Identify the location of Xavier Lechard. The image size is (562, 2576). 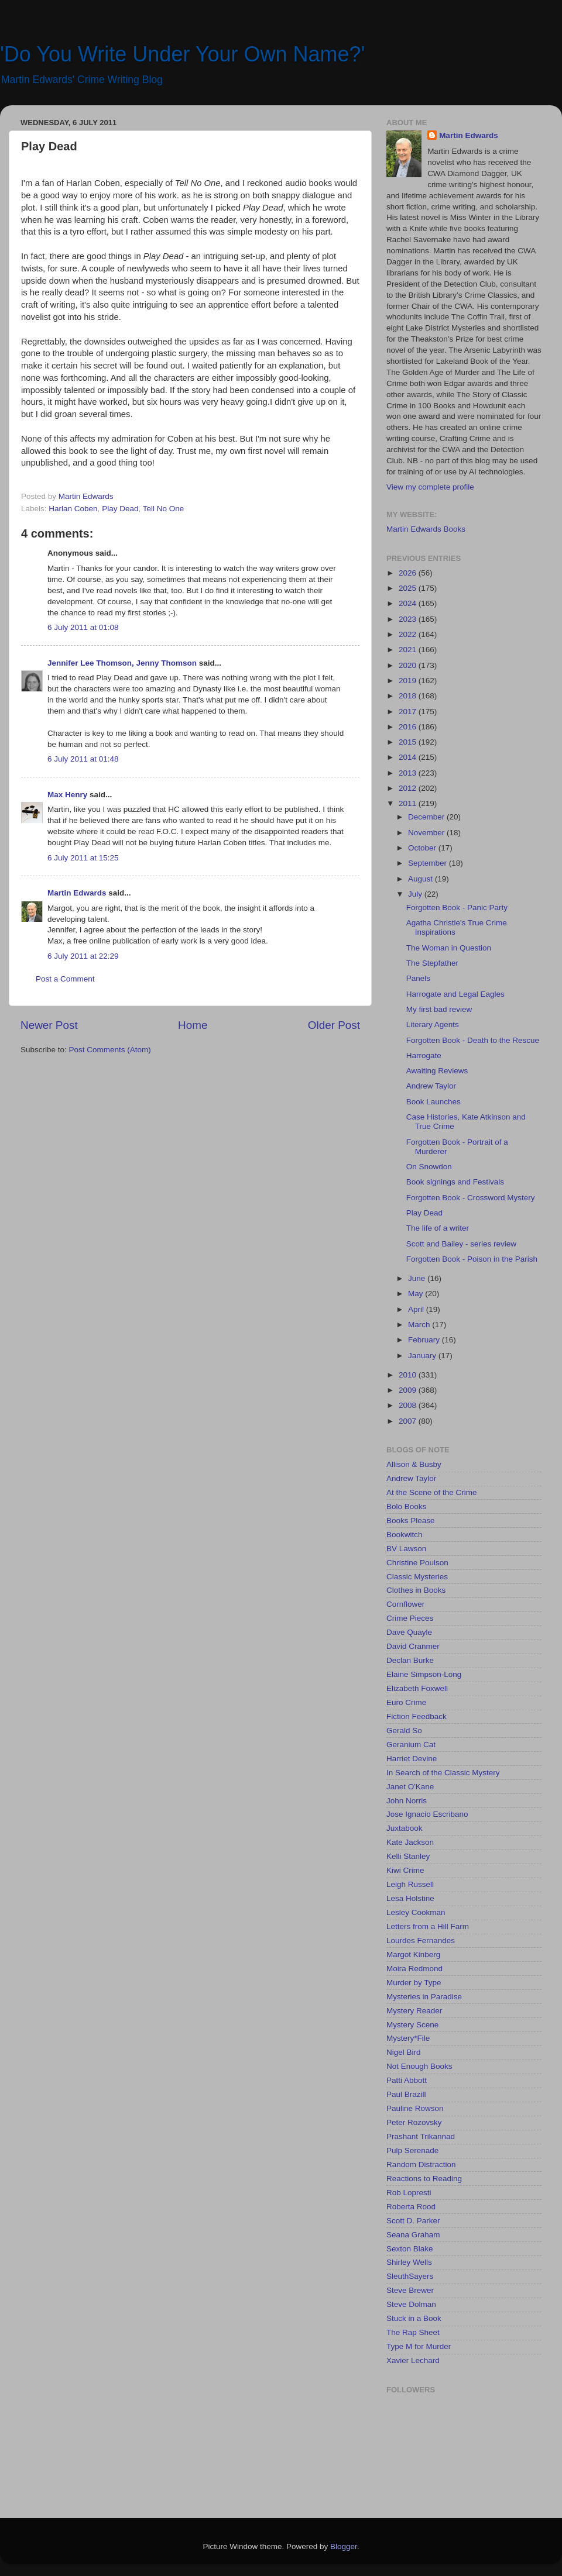
(413, 2360).